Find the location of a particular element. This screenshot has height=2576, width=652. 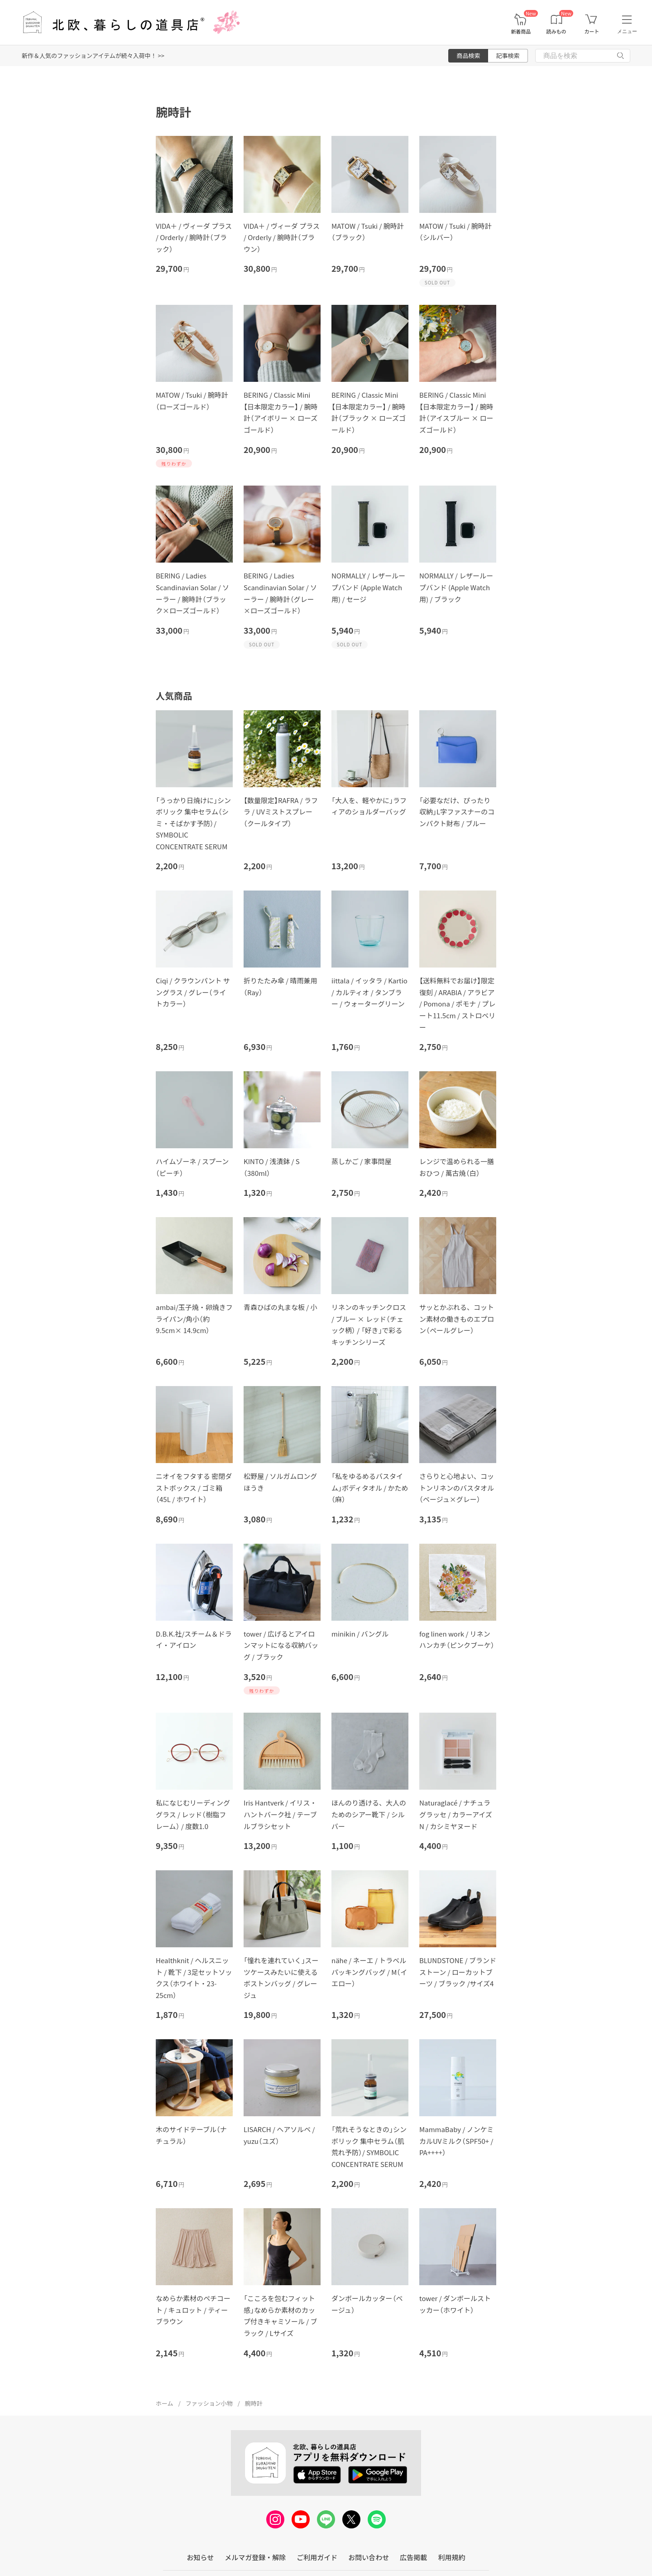

利用規約 is located at coordinates (451, 2557).